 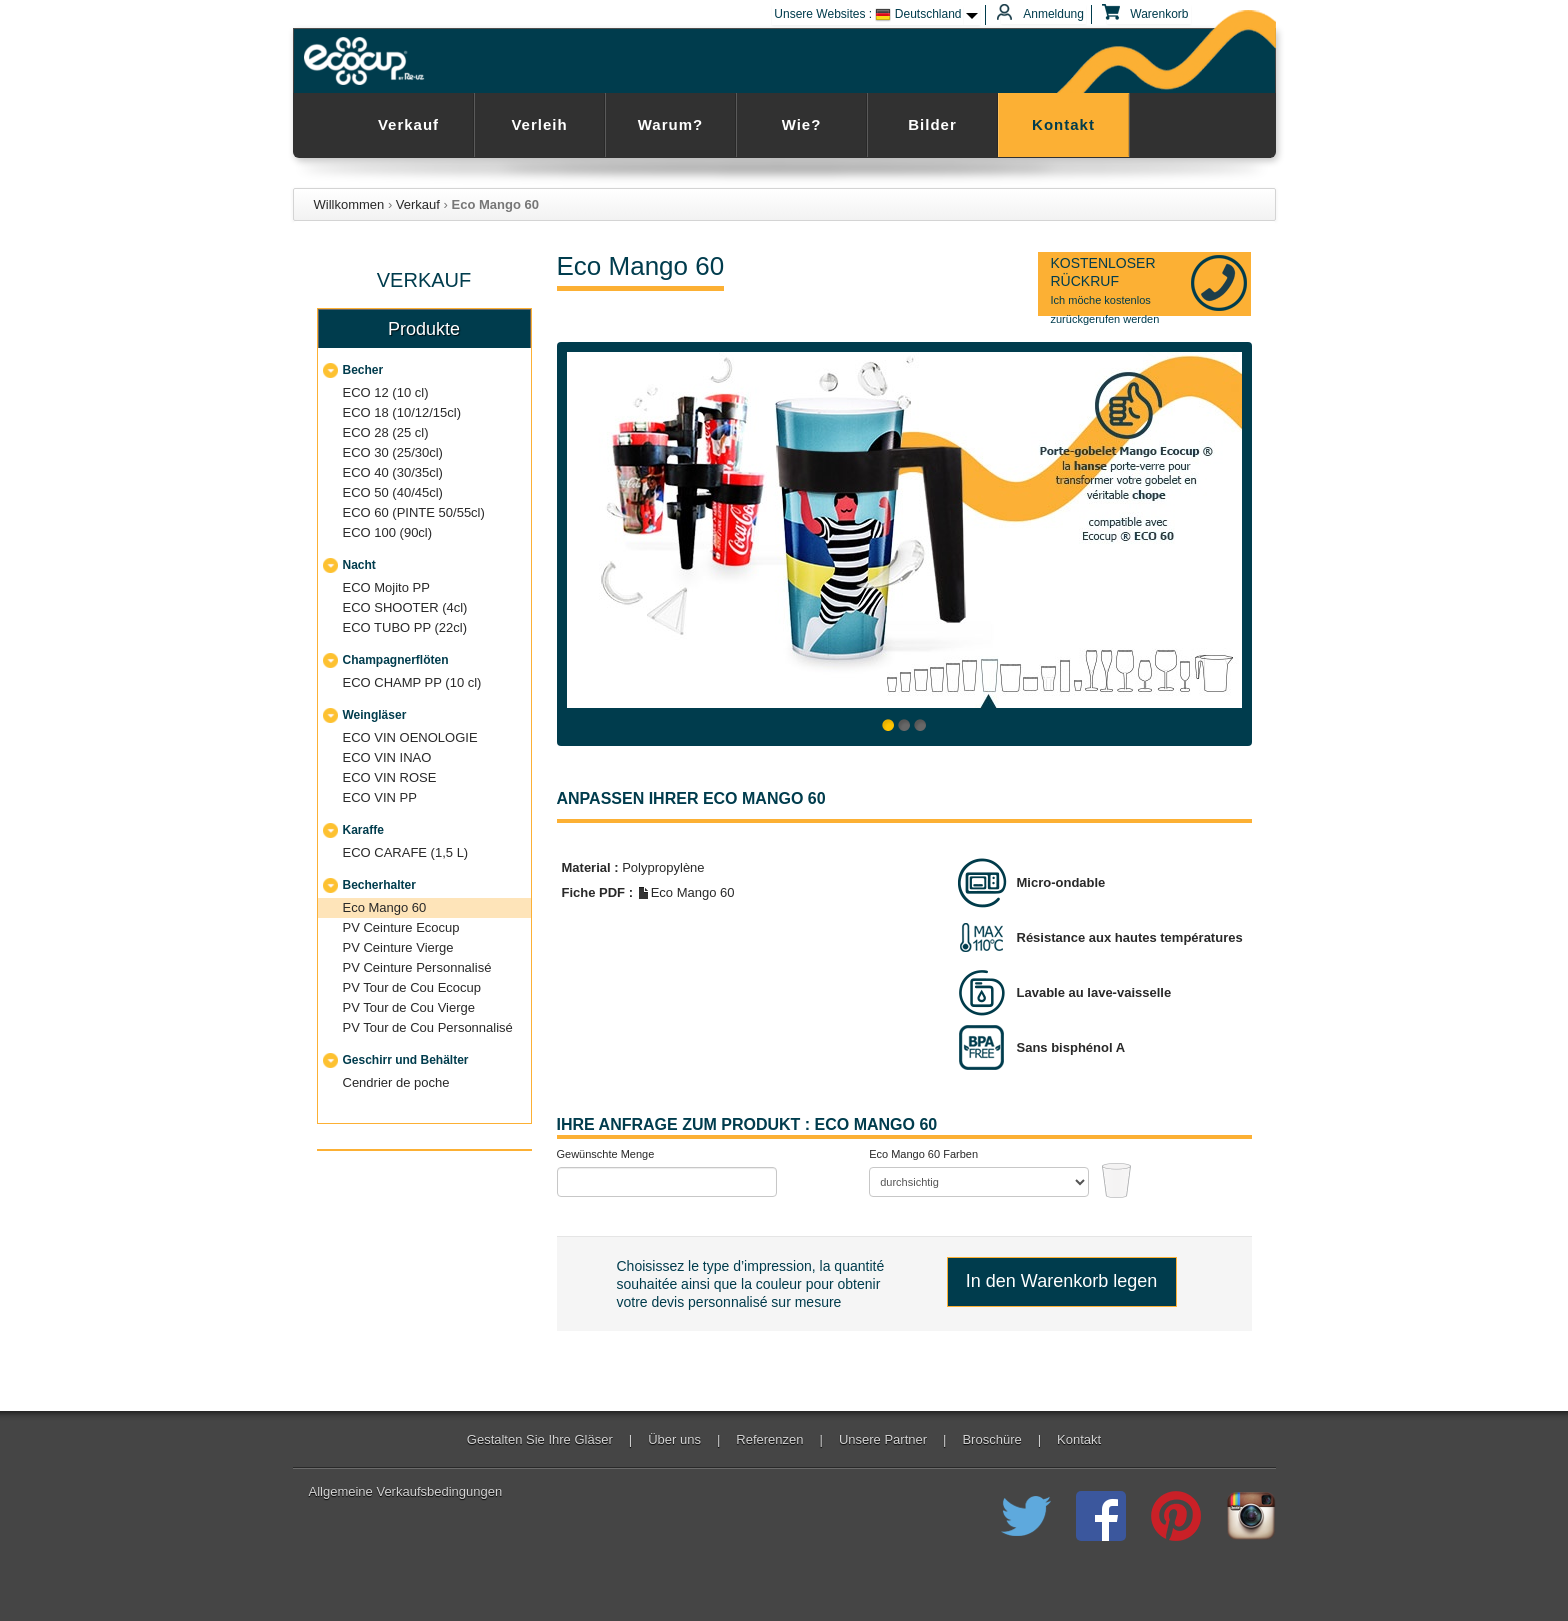 What do you see at coordinates (428, 1027) in the screenshot?
I see `PV Tour de Cou Personnalisé` at bounding box center [428, 1027].